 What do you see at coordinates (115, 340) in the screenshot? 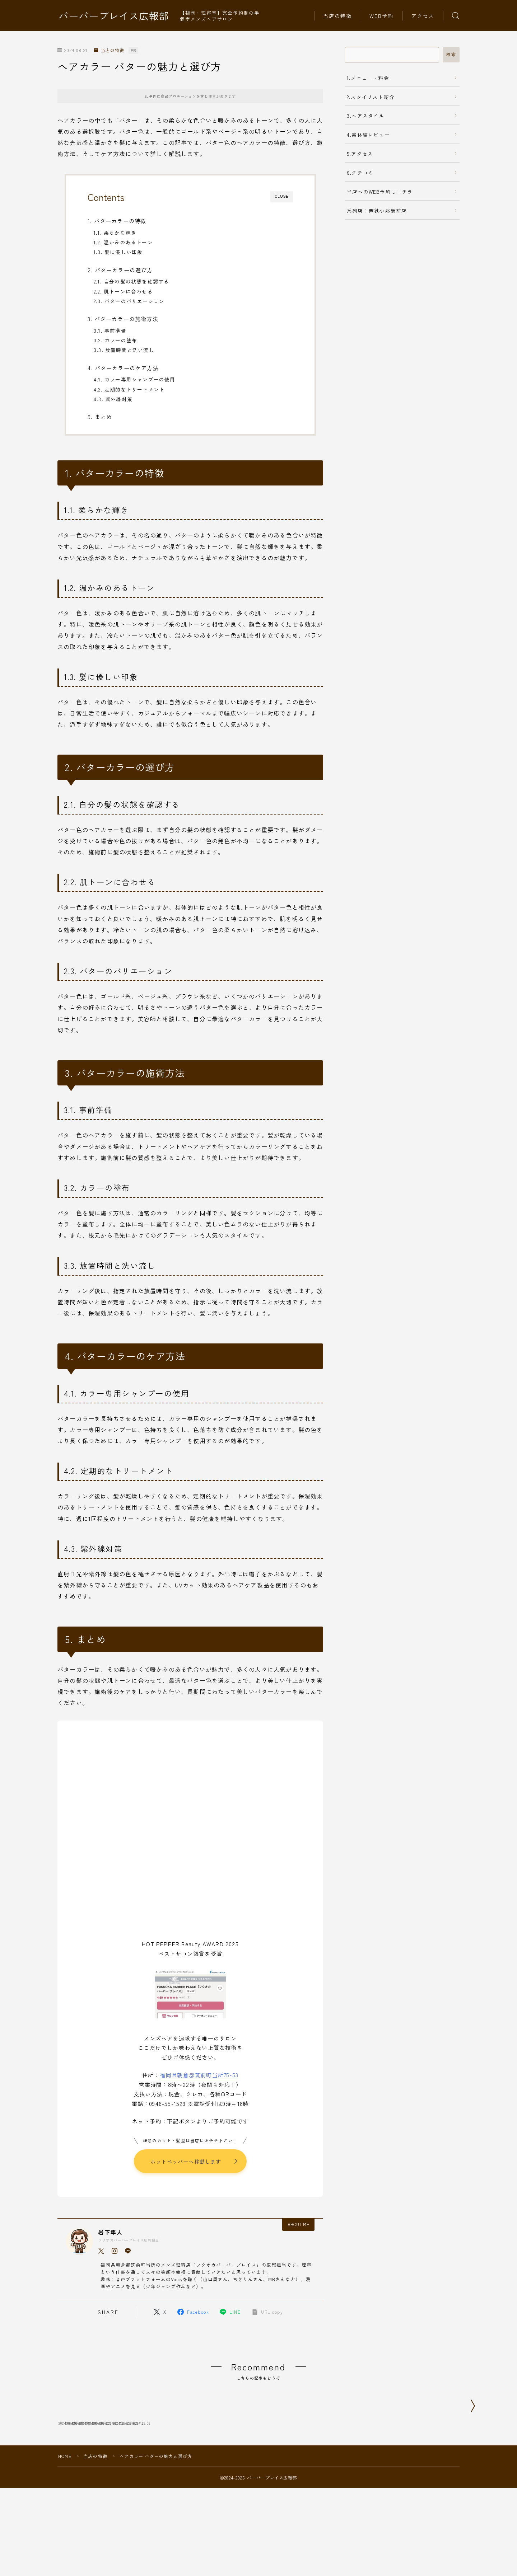
I see `3.2. カラーの塗布` at bounding box center [115, 340].